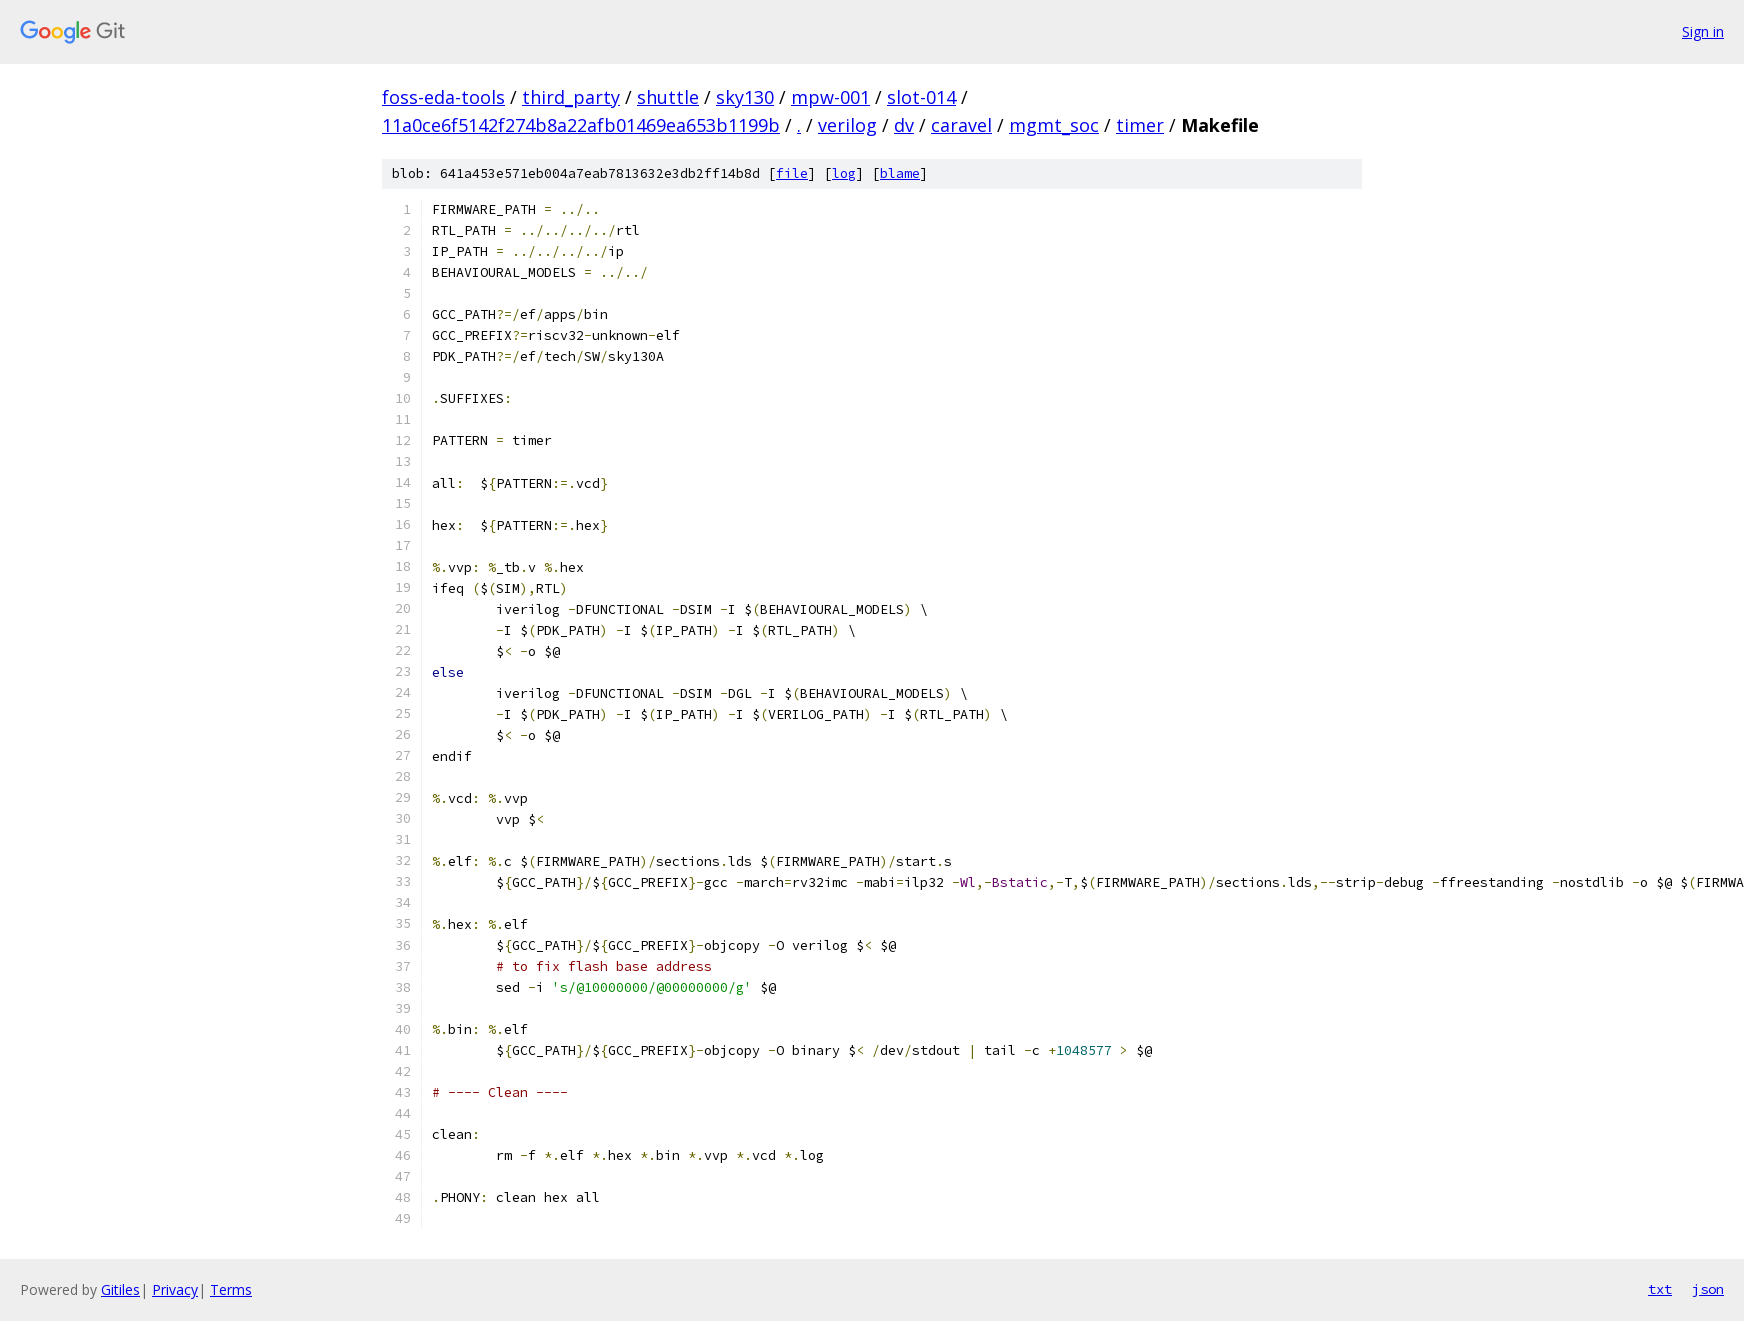 Image resolution: width=1744 pixels, height=1321 pixels. I want to click on dv, so click(904, 125).